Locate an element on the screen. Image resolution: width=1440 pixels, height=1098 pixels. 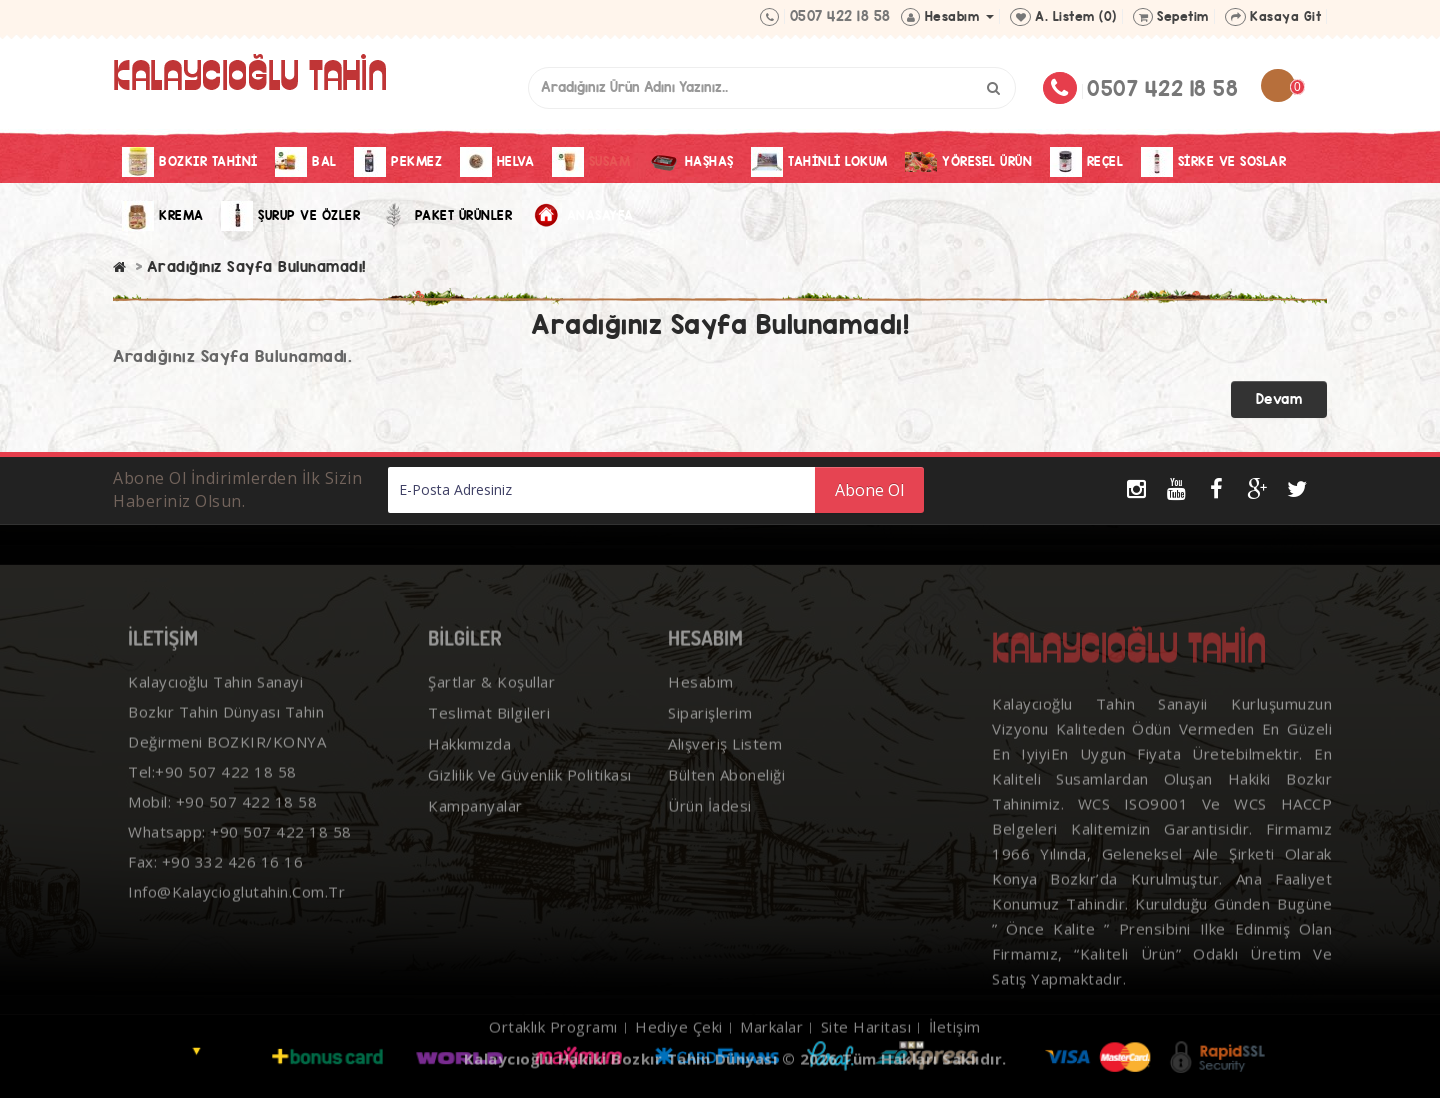
Devam is located at coordinates (1279, 399).